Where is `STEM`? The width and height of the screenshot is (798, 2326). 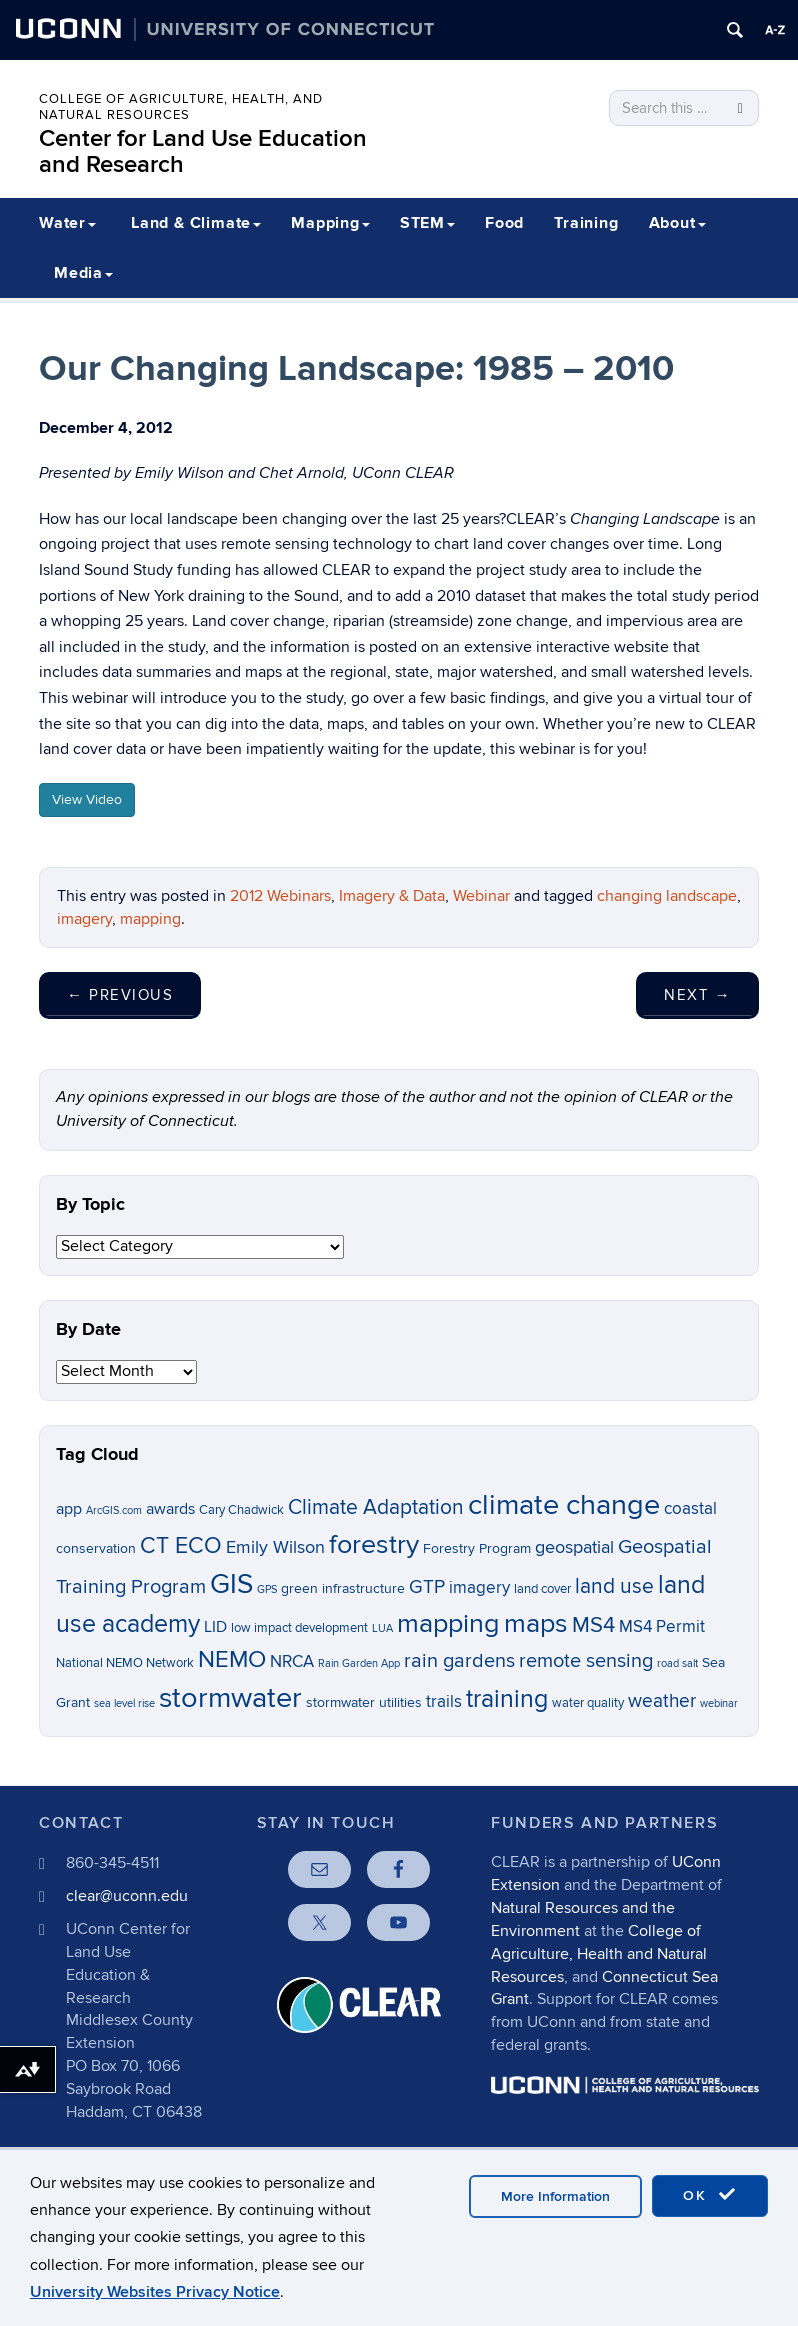 STEM is located at coordinates (427, 223).